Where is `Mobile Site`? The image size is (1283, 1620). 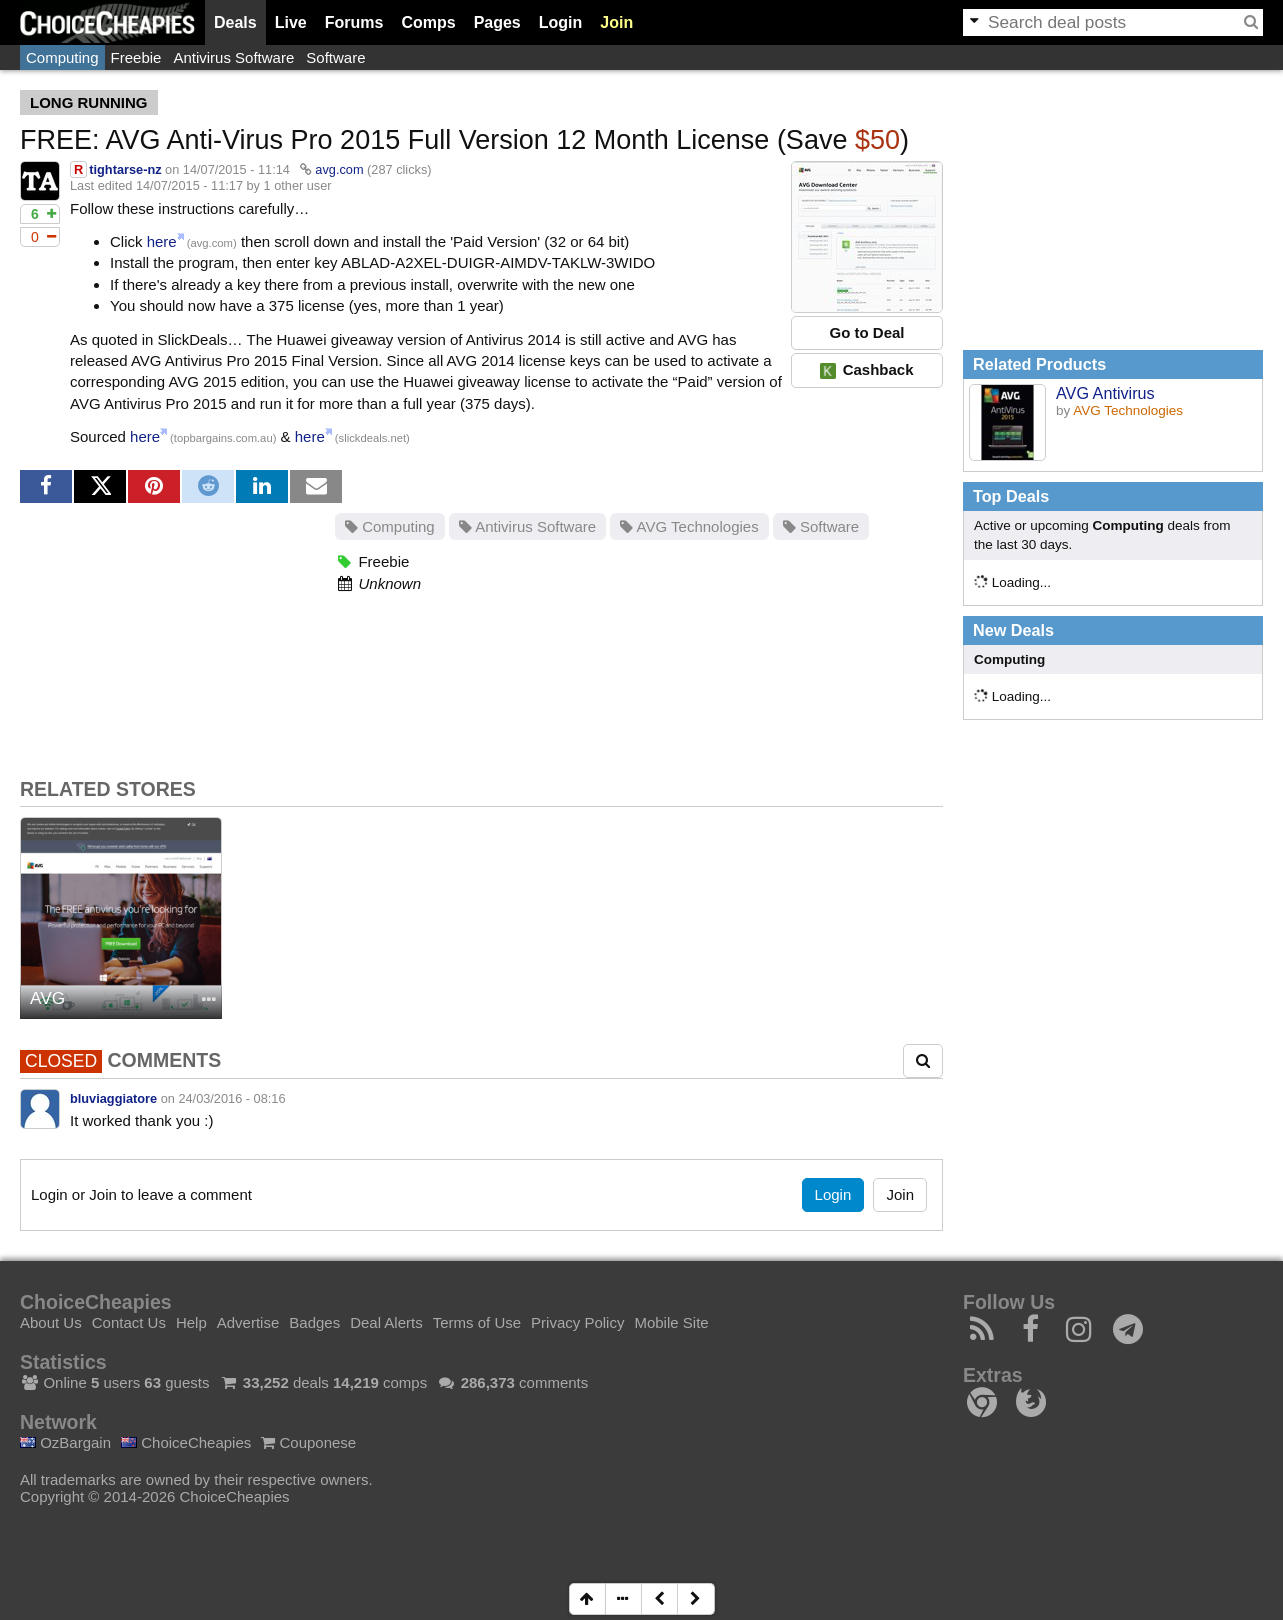 Mobile Site is located at coordinates (671, 1322).